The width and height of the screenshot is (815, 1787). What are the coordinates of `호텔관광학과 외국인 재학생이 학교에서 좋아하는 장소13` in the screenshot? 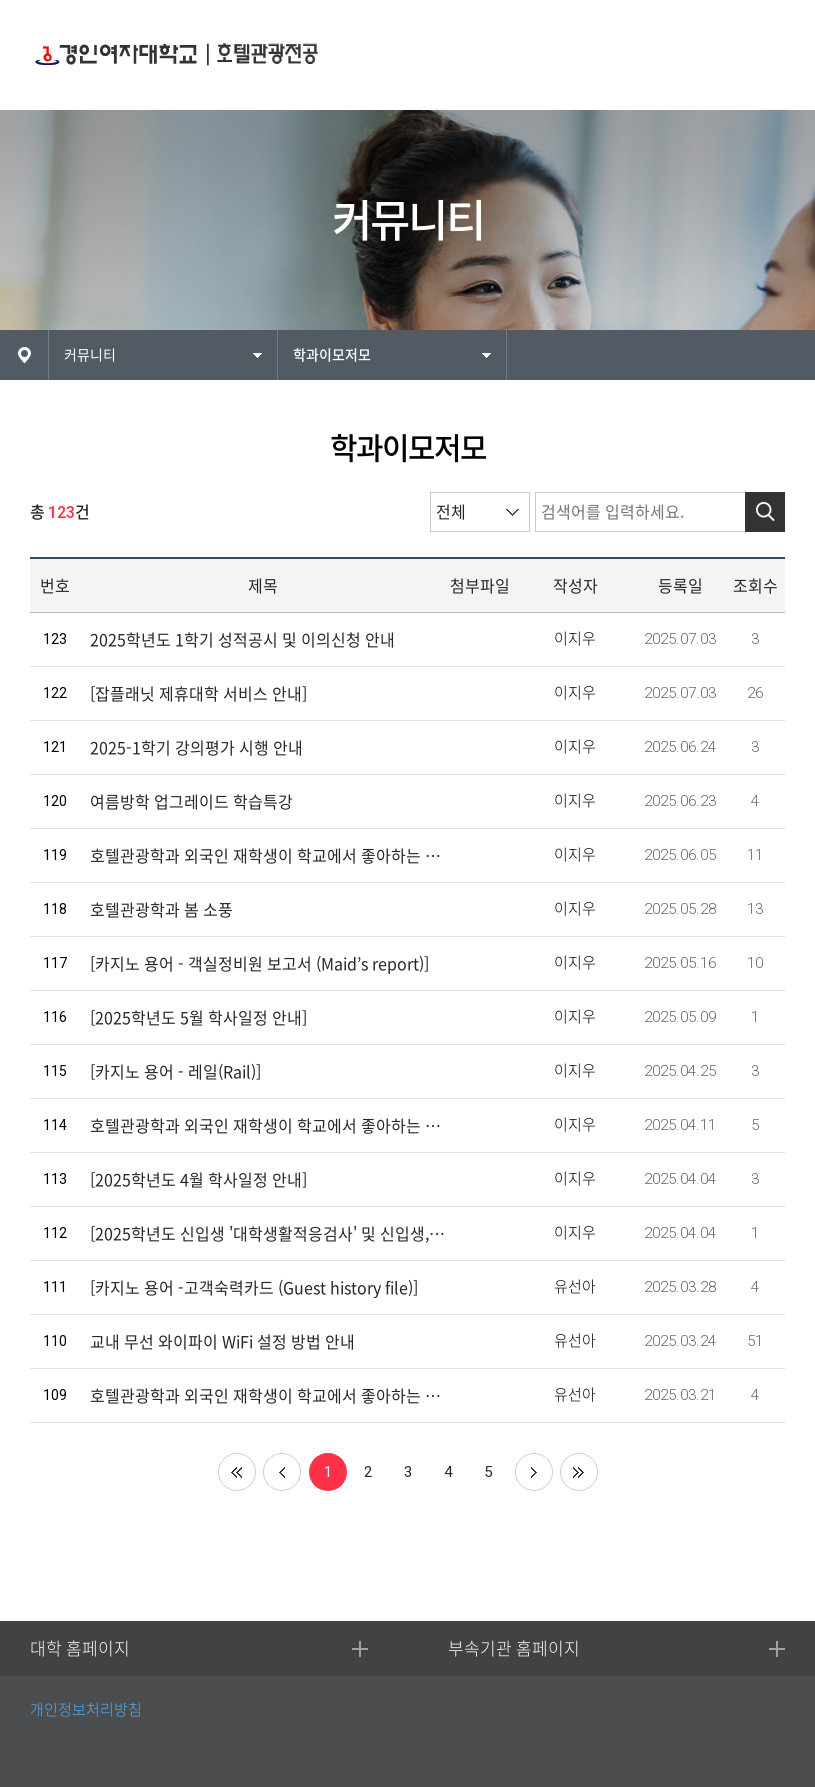 It's located at (267, 856).